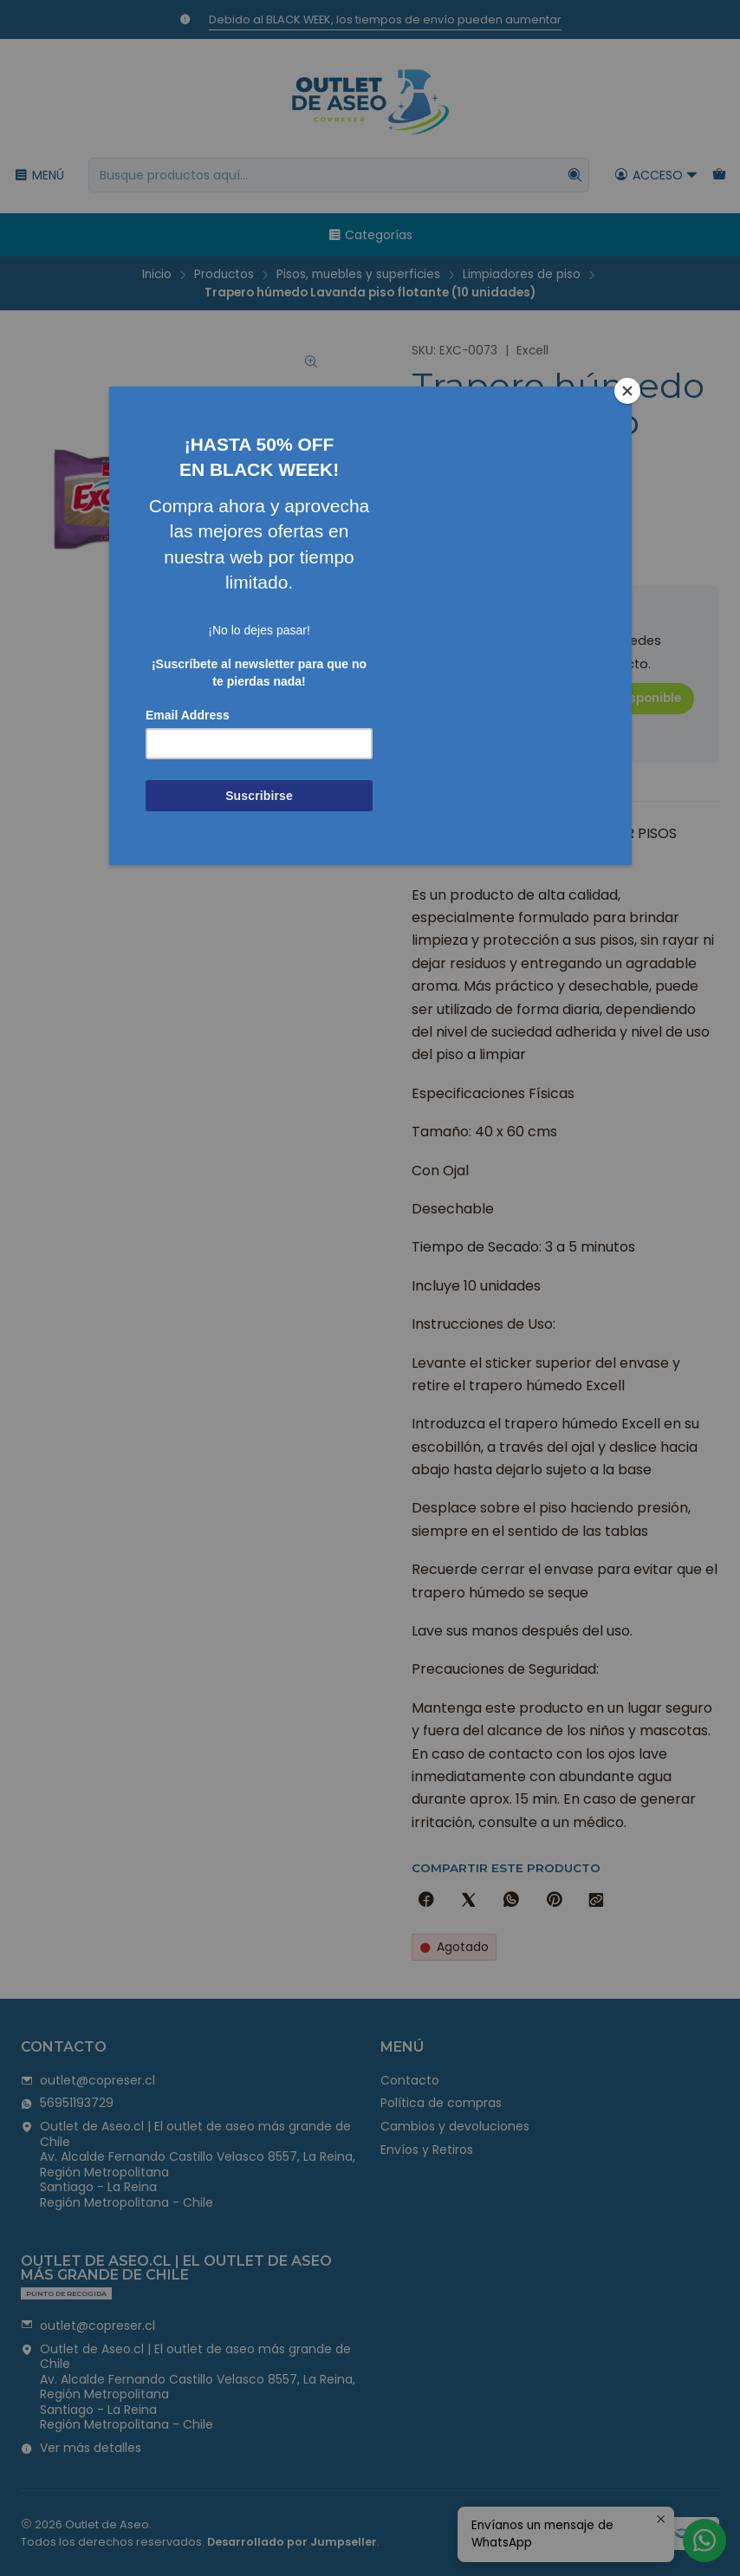 This screenshot has height=2576, width=740. Describe the element at coordinates (627, 391) in the screenshot. I see `[Close]` at that location.